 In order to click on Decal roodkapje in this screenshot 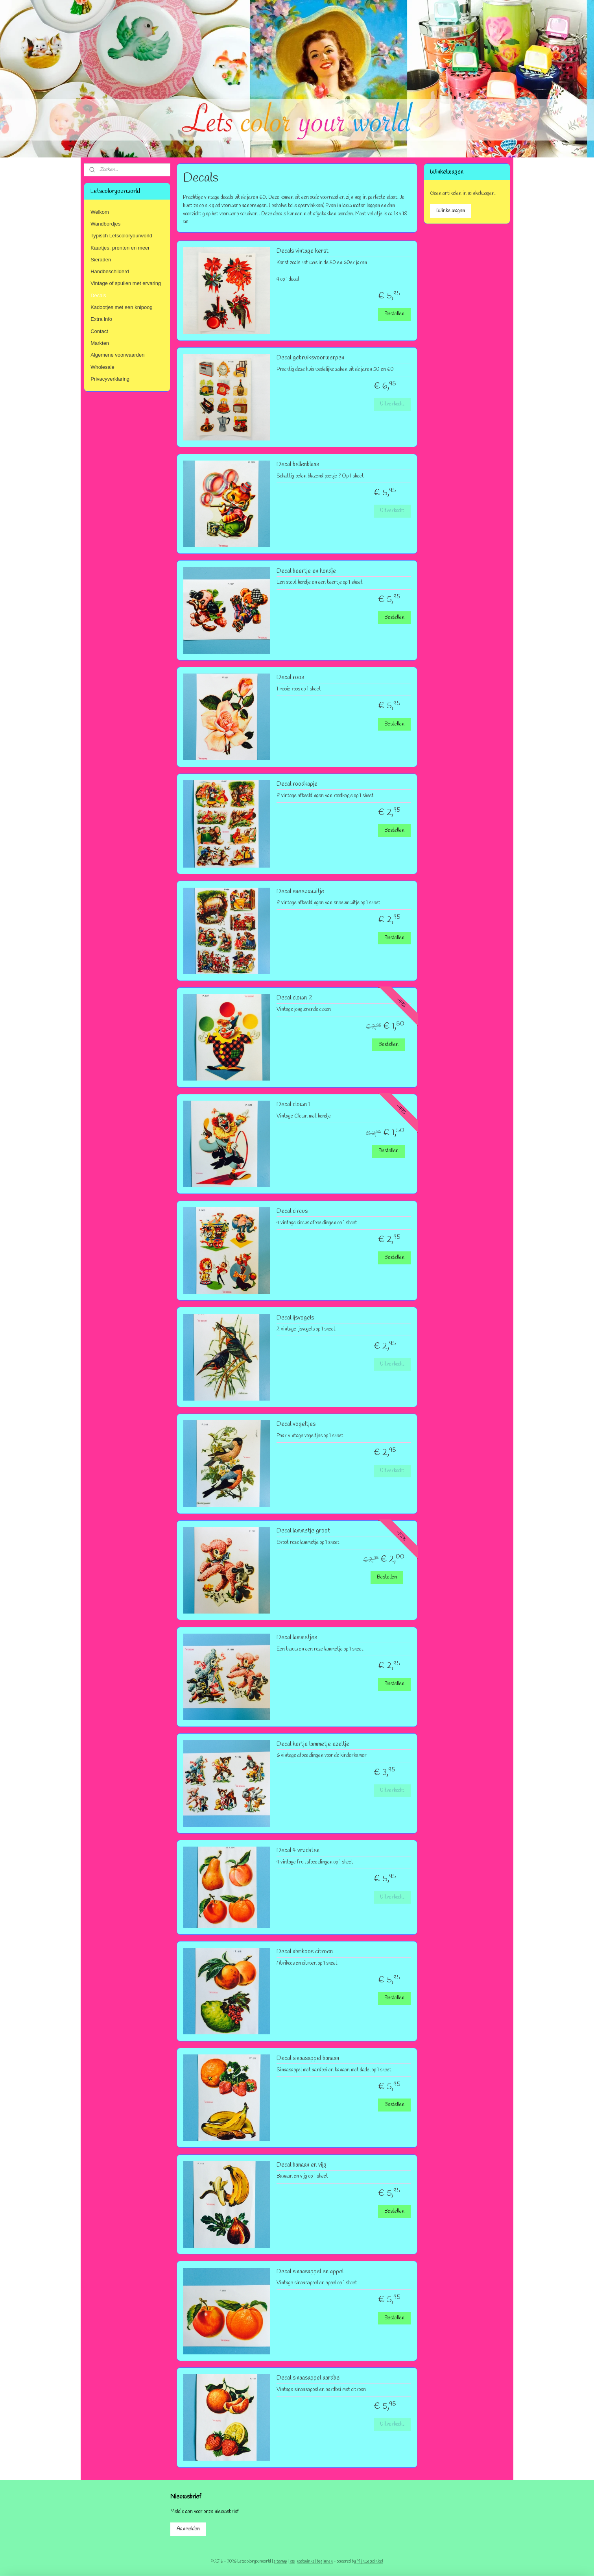, I will do `click(296, 784)`.